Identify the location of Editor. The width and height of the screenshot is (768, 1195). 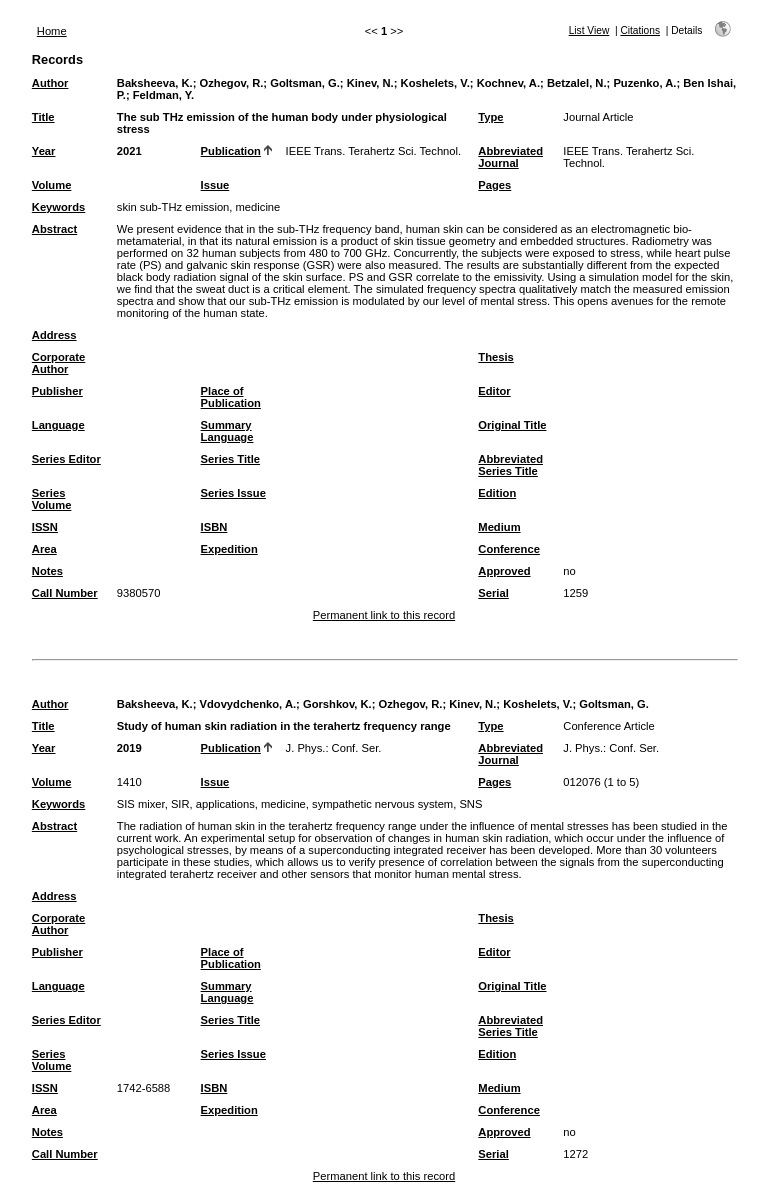
(494, 391).